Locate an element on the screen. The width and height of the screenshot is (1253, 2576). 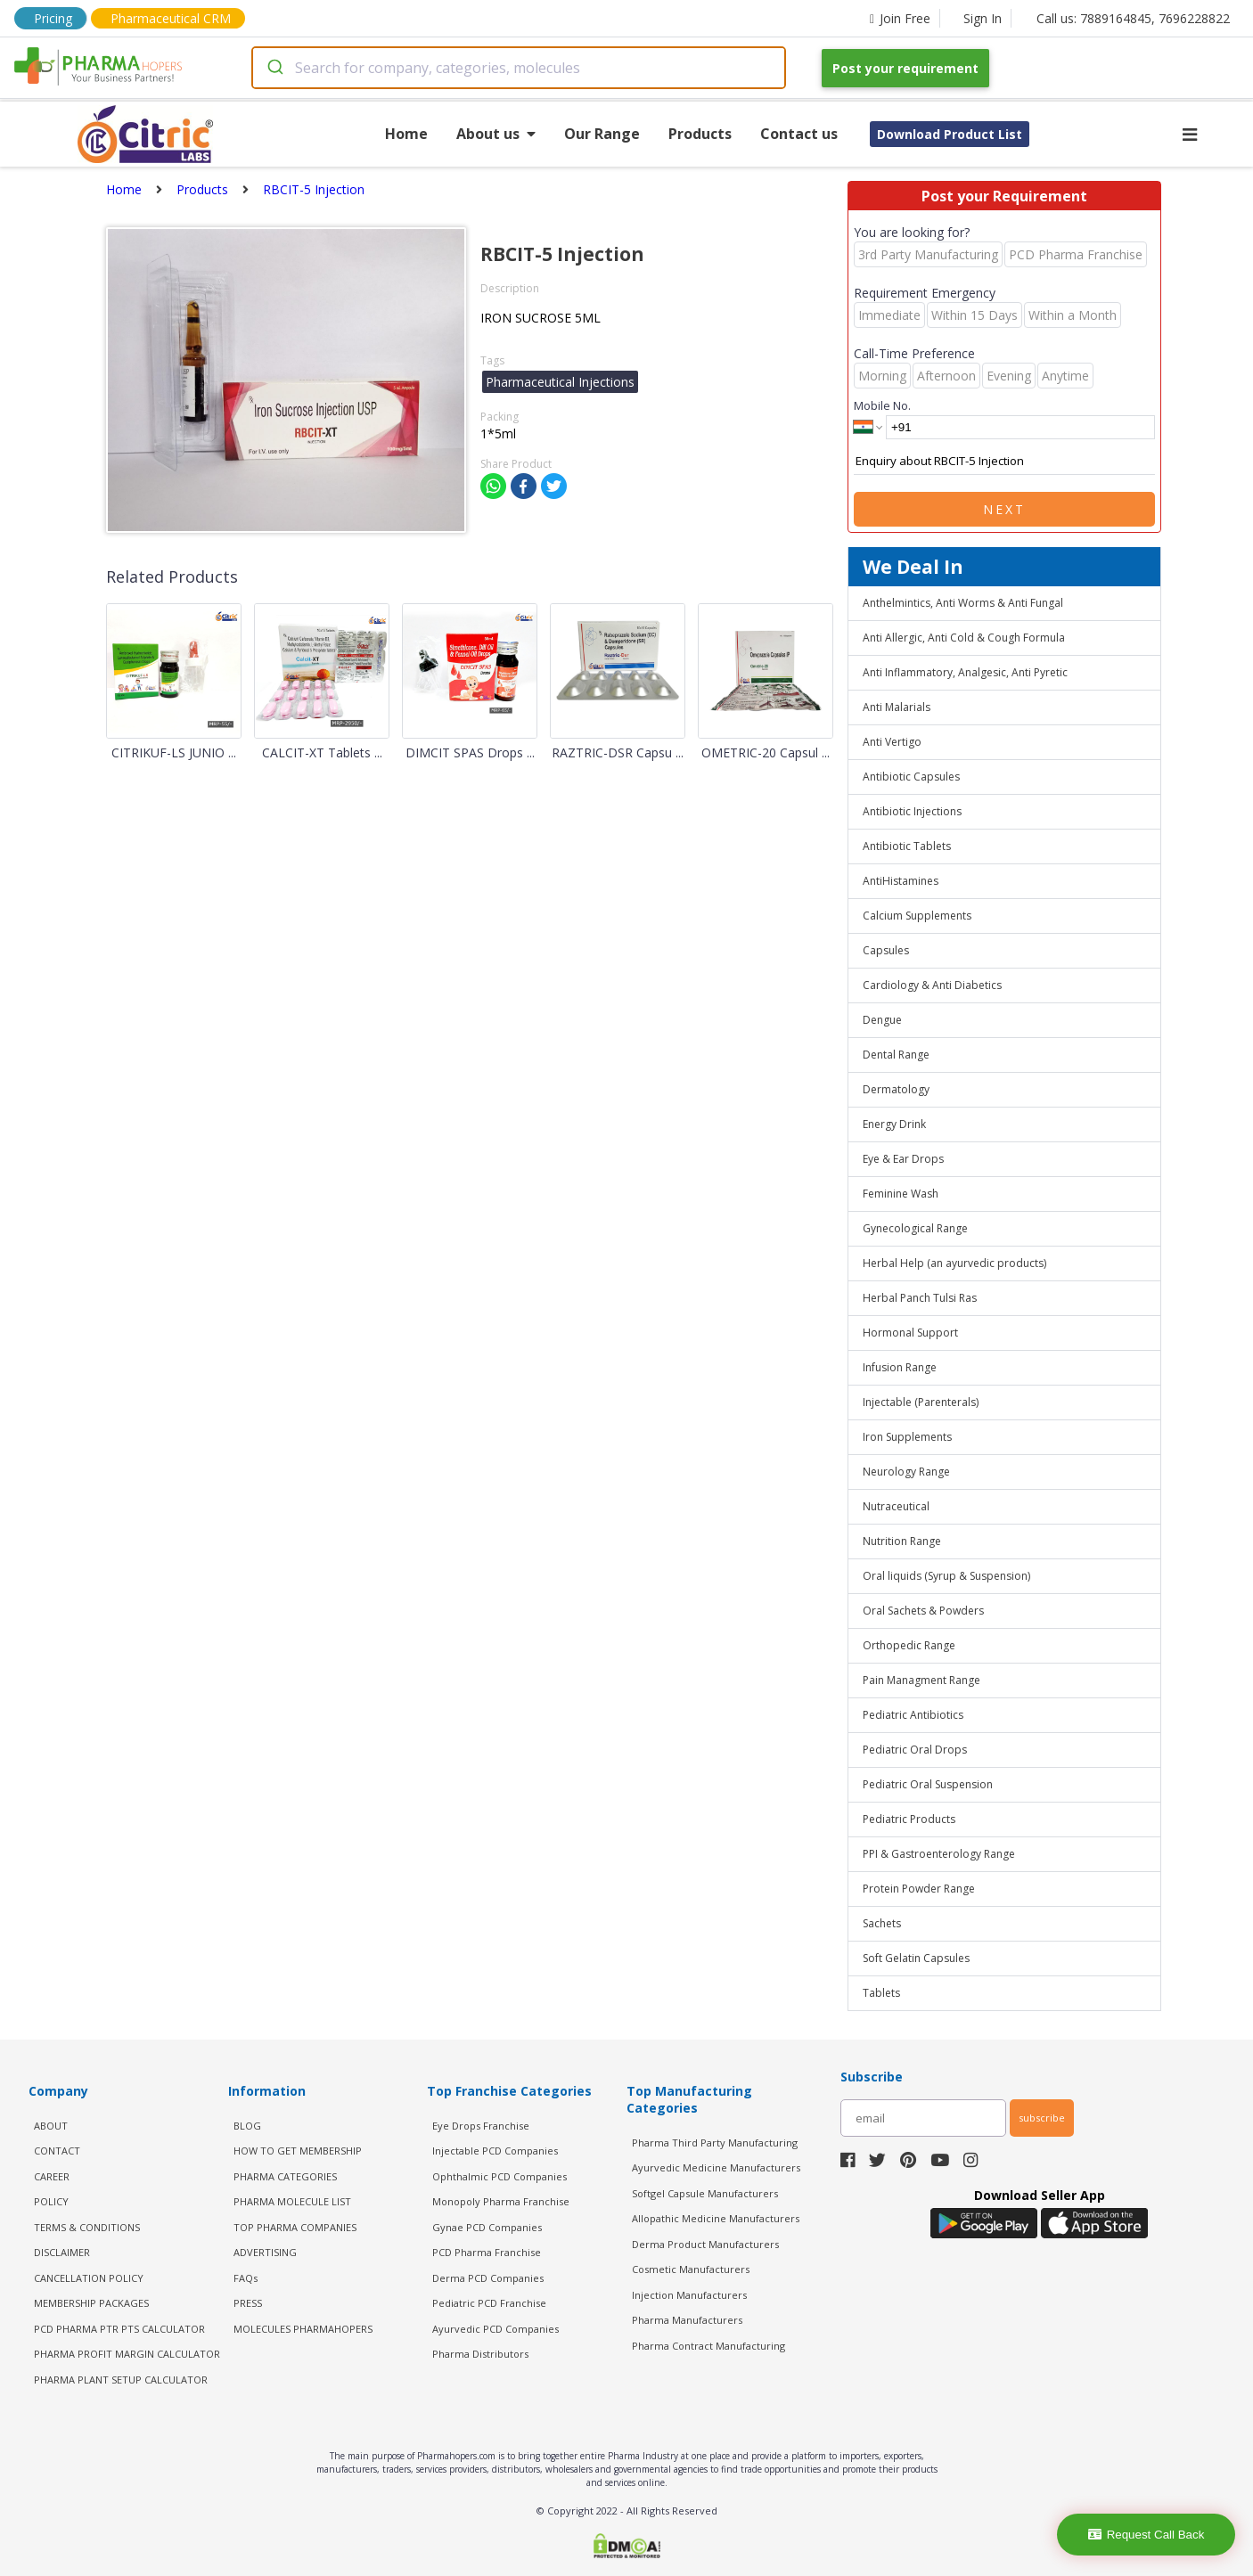
Pediatric Oral Suspension is located at coordinates (928, 1784).